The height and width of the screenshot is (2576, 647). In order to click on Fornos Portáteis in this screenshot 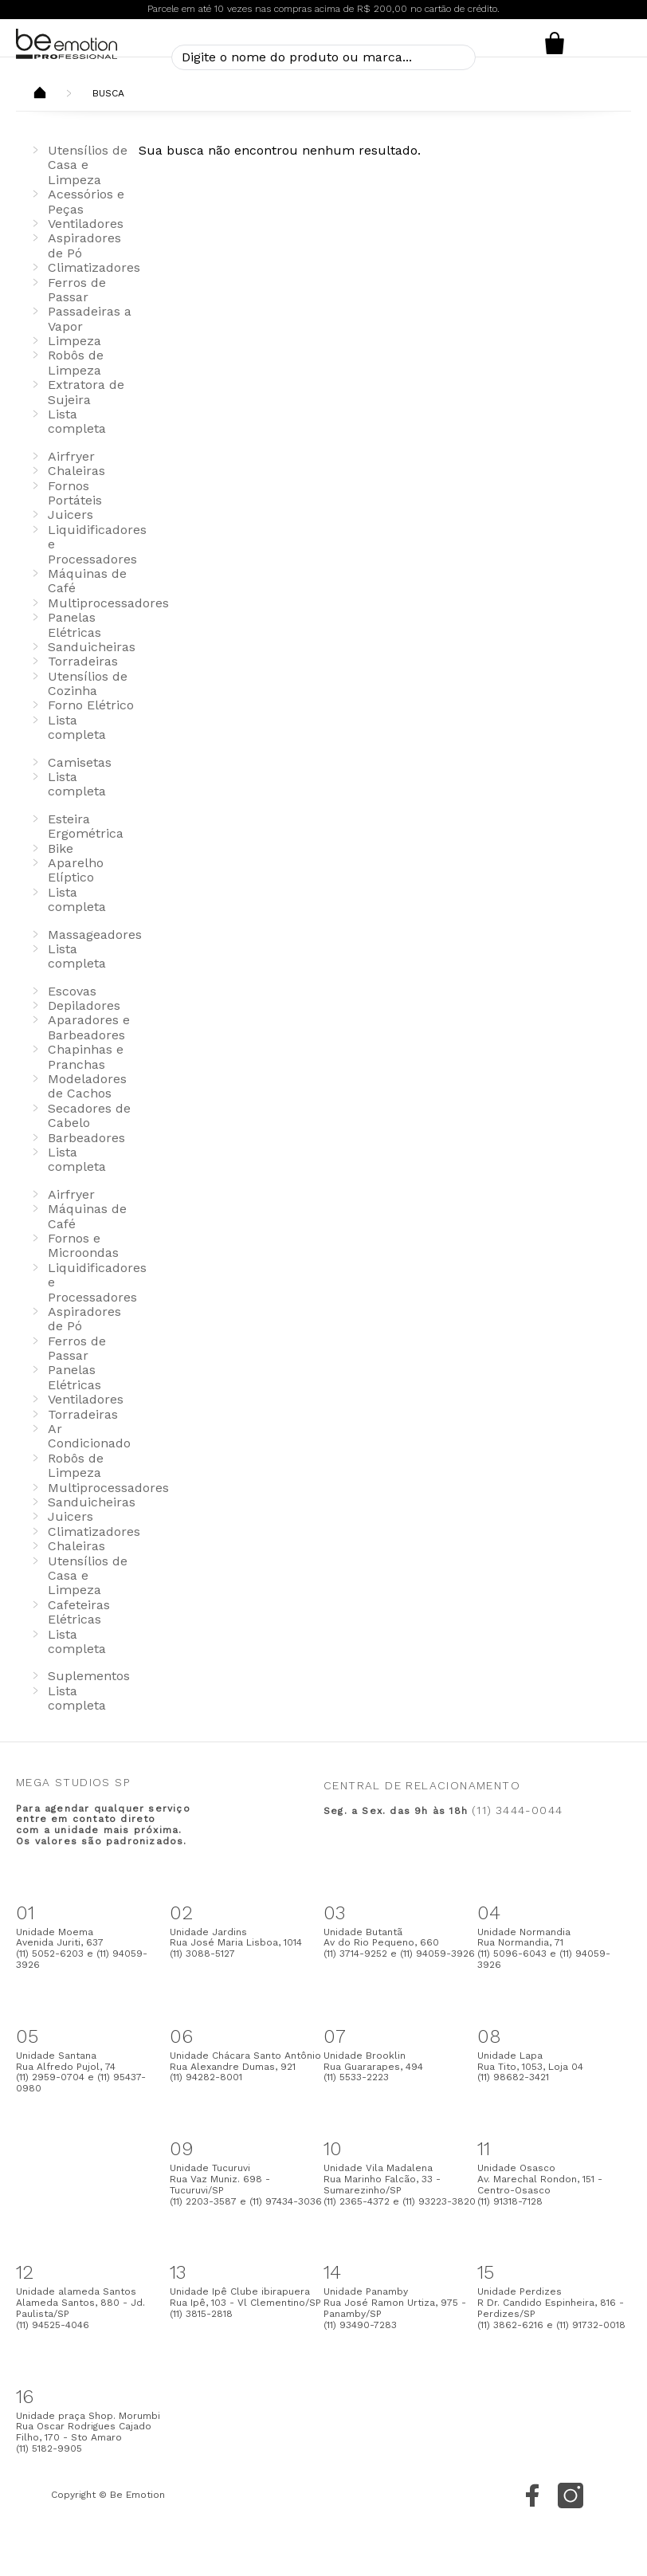, I will do `click(75, 493)`.